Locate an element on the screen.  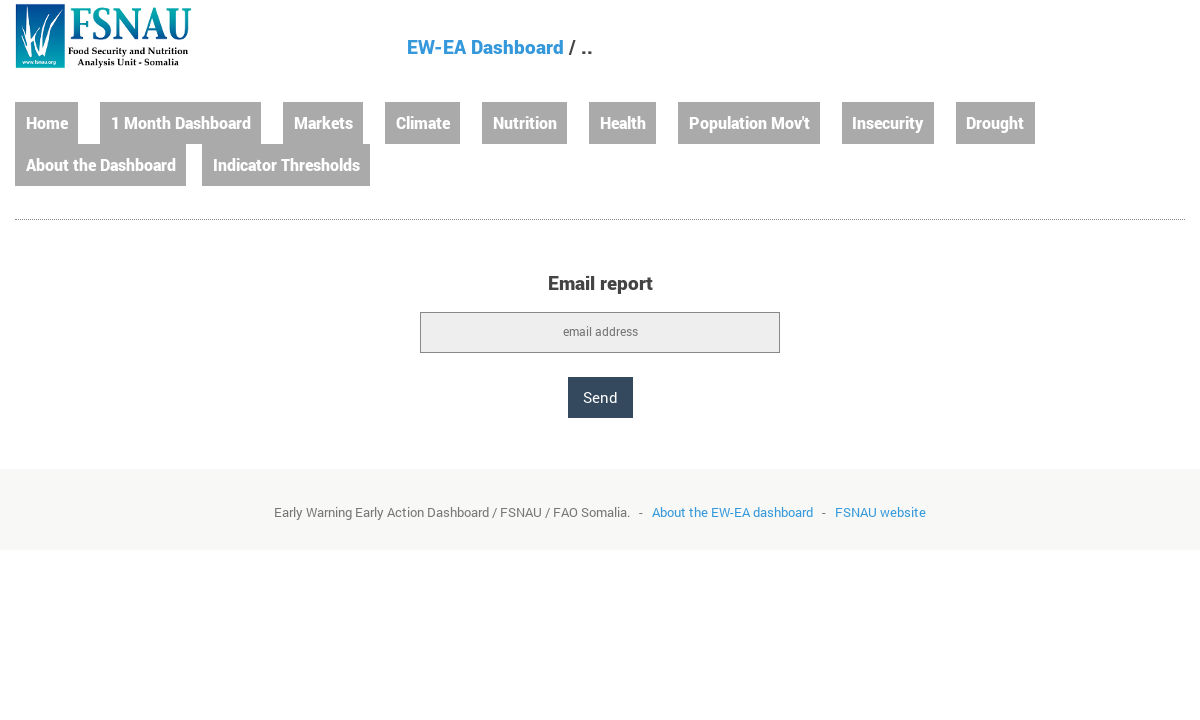
Send is located at coordinates (600, 397).